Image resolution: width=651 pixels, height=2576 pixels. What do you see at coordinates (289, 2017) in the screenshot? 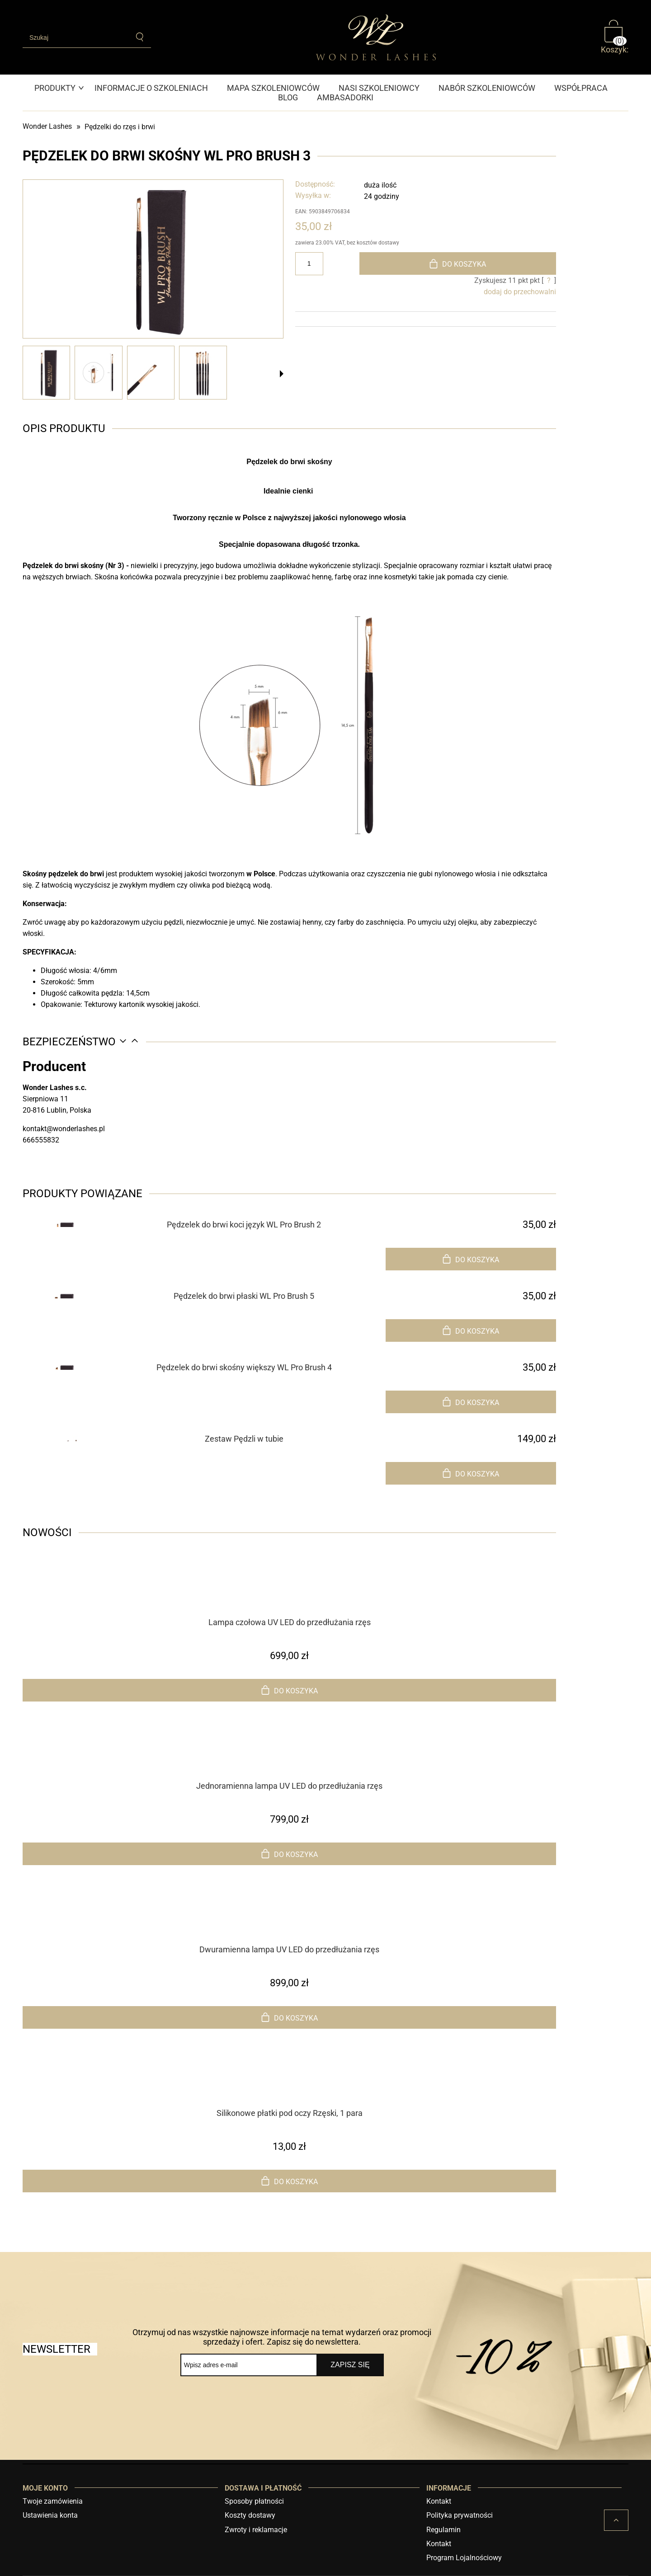
I see `[Do koszyka Dwuramienna lampa UV LED do przedłużania rzęs]` at bounding box center [289, 2017].